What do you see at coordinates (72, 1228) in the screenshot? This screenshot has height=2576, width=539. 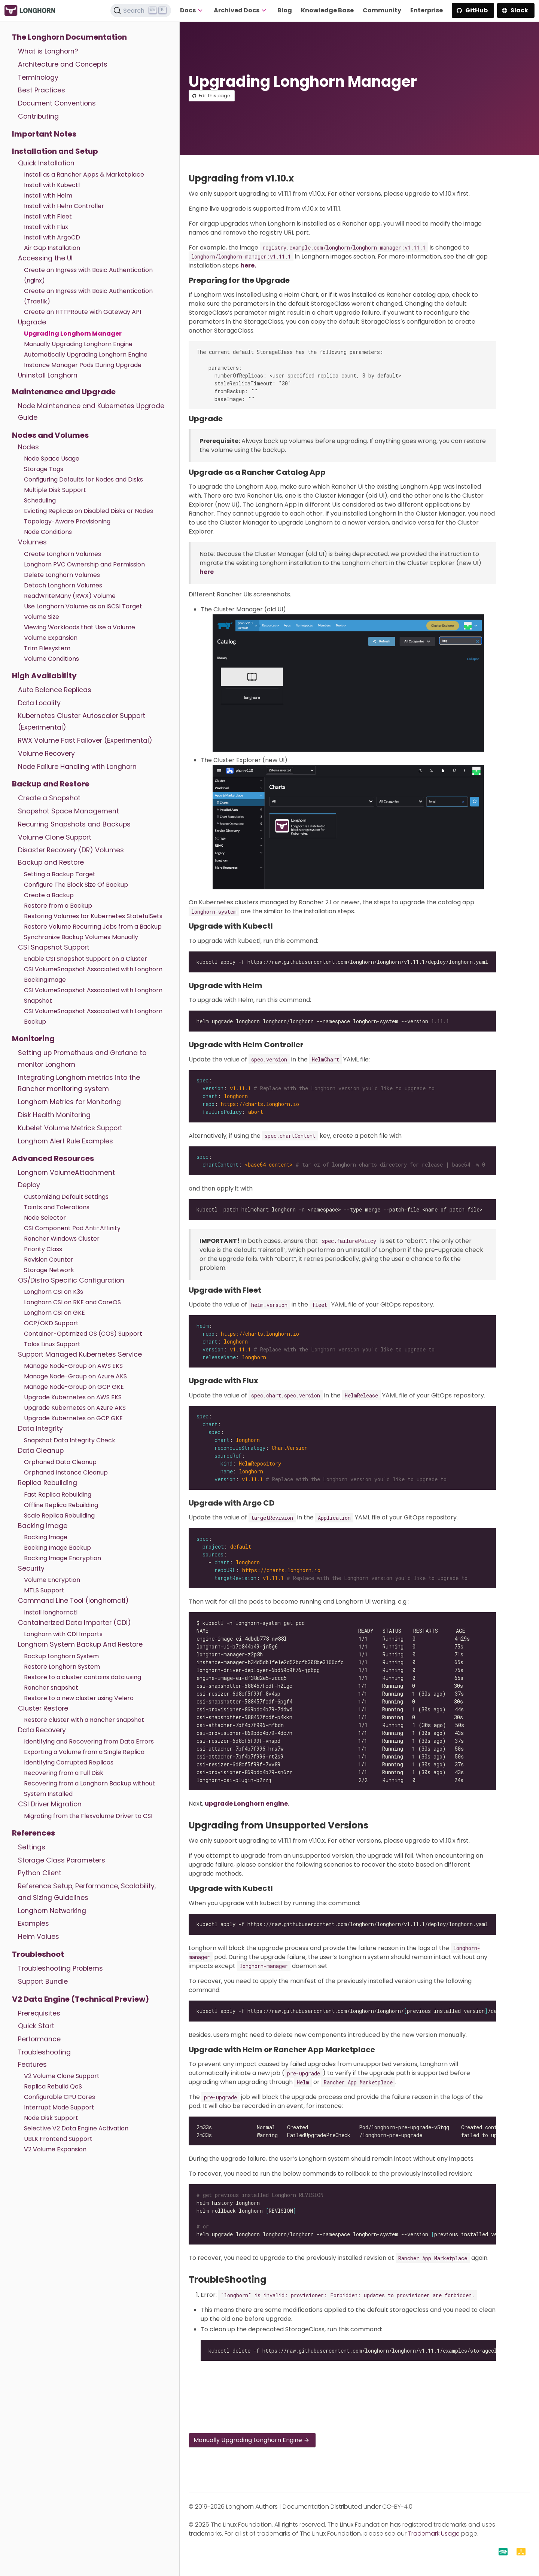 I see `CSI Component Pod Anti-Affinity` at bounding box center [72, 1228].